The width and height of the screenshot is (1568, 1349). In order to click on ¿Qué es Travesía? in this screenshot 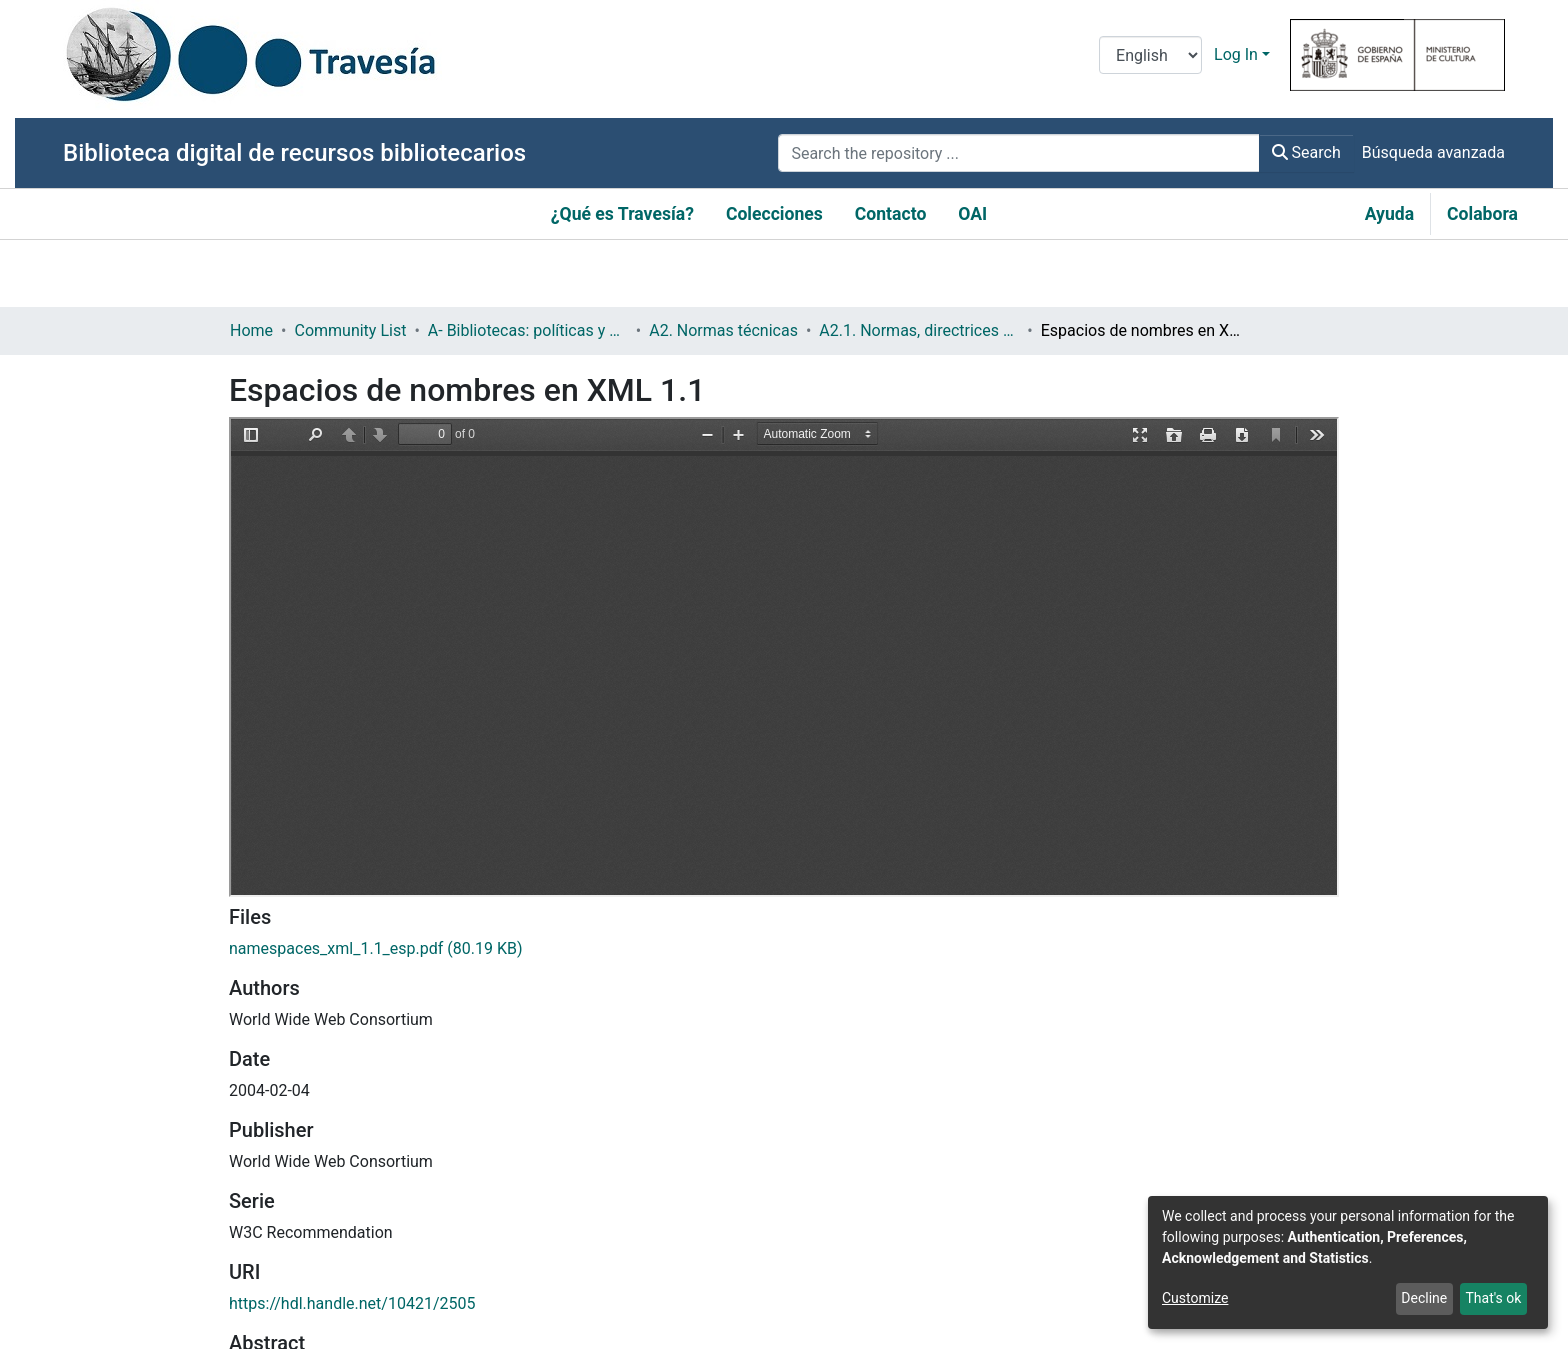, I will do `click(622, 214)`.